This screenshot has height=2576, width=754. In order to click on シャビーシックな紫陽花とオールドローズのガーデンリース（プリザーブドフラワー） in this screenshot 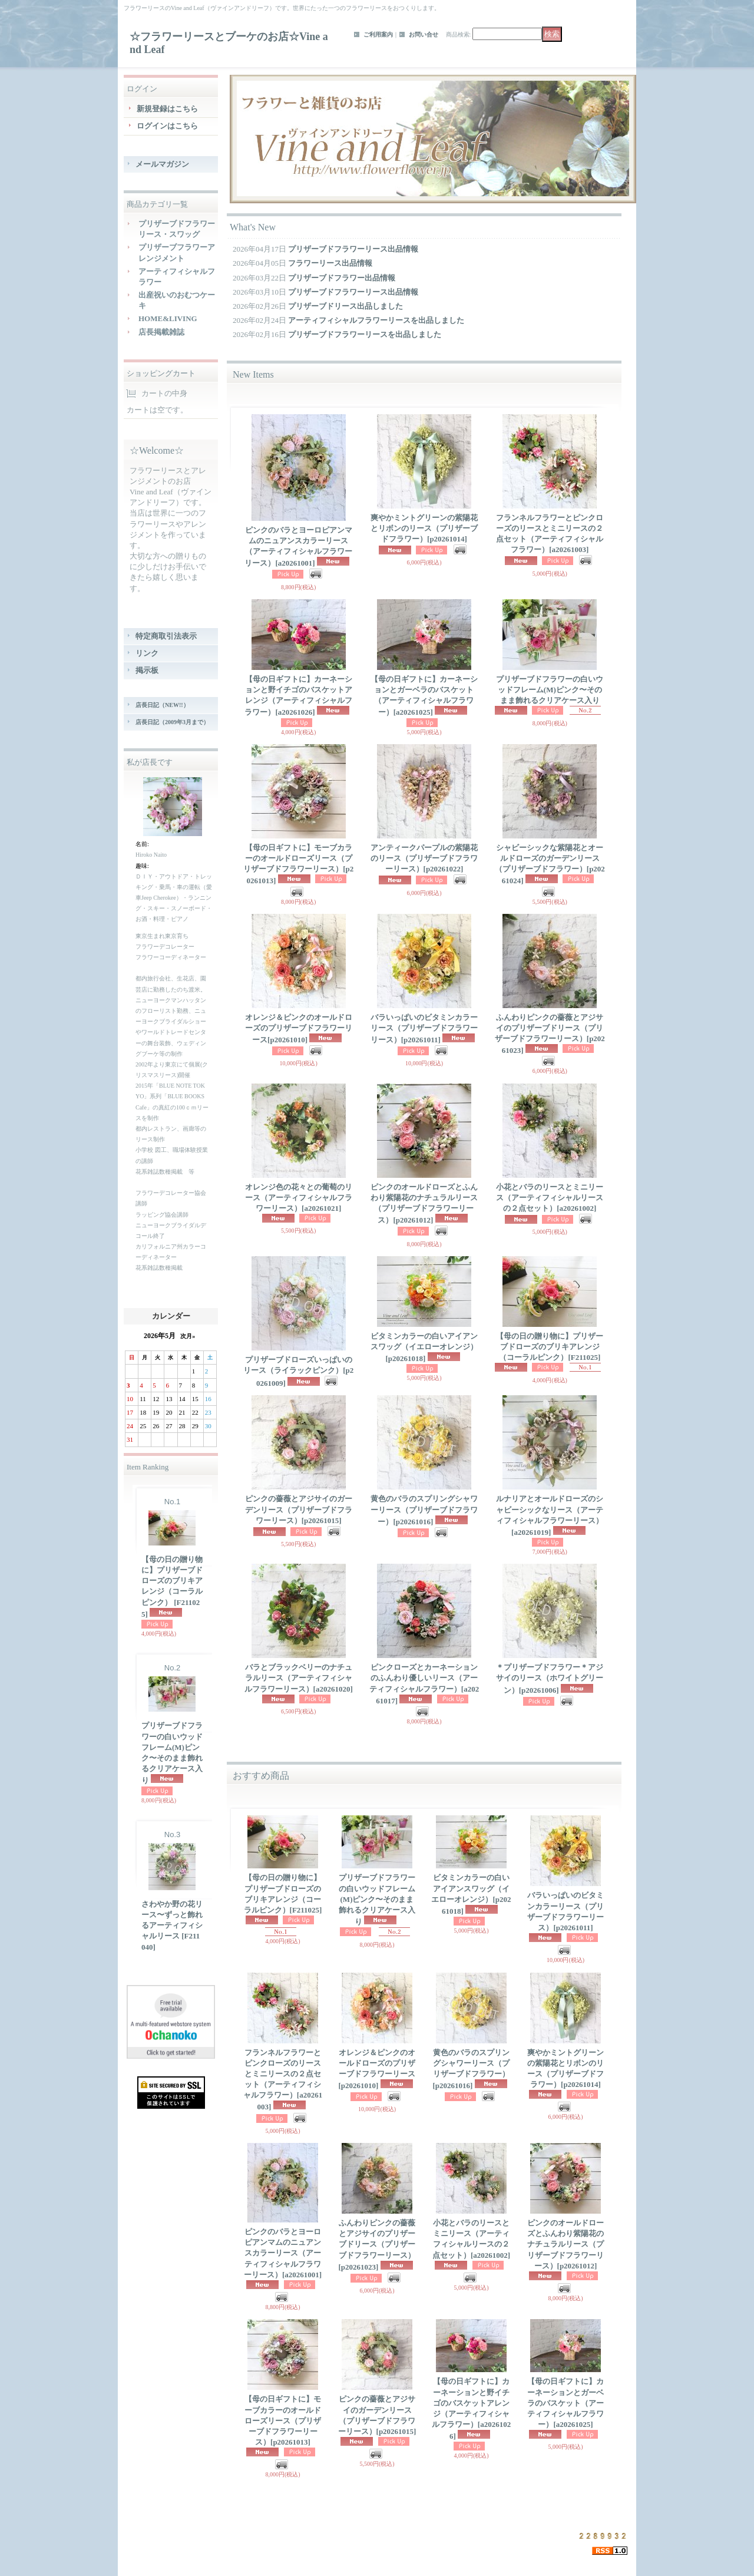, I will do `click(550, 864)`.